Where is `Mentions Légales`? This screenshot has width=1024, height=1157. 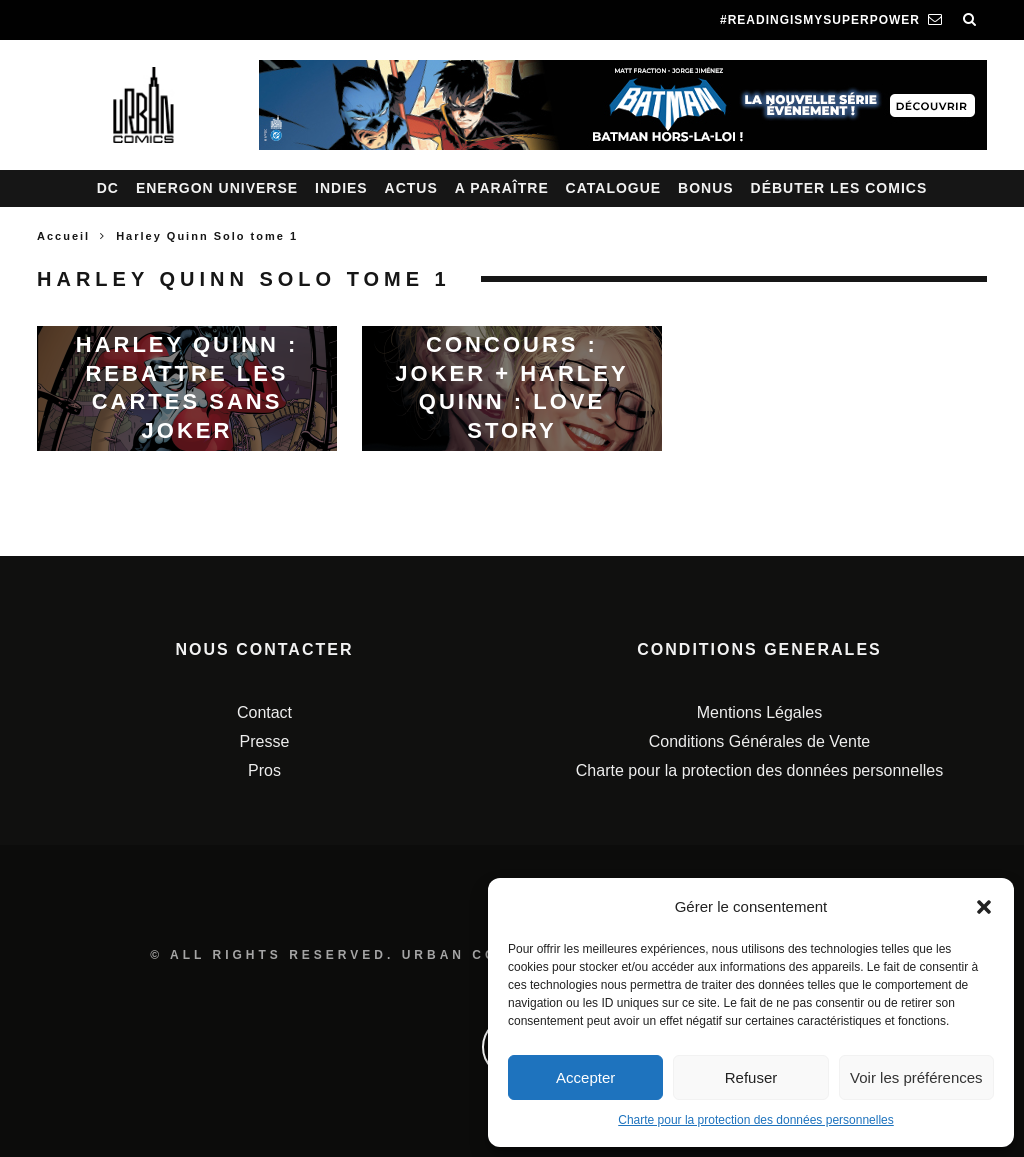 Mentions Légales is located at coordinates (759, 712).